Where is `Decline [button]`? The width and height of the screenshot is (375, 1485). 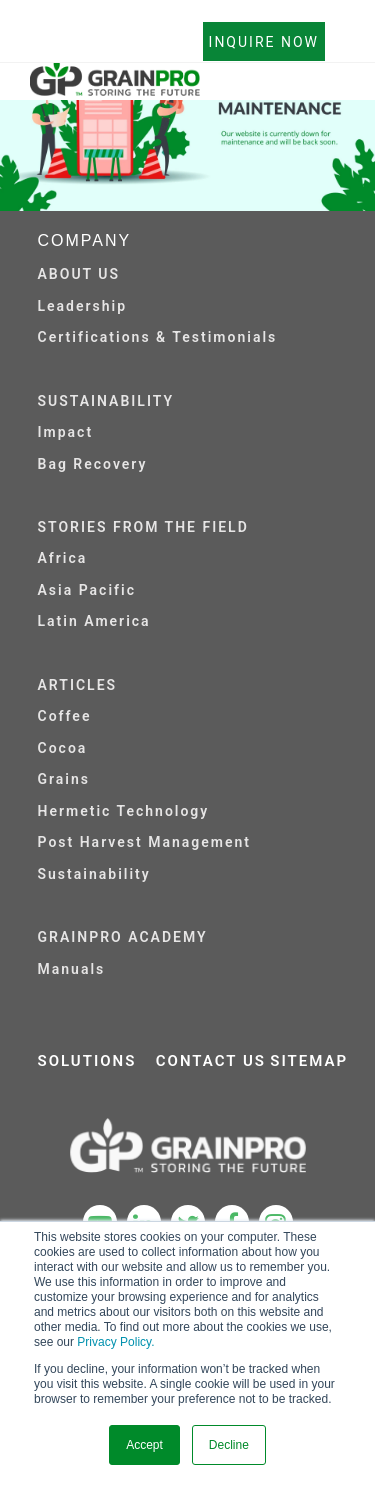
Decline [button] is located at coordinates (229, 1445).